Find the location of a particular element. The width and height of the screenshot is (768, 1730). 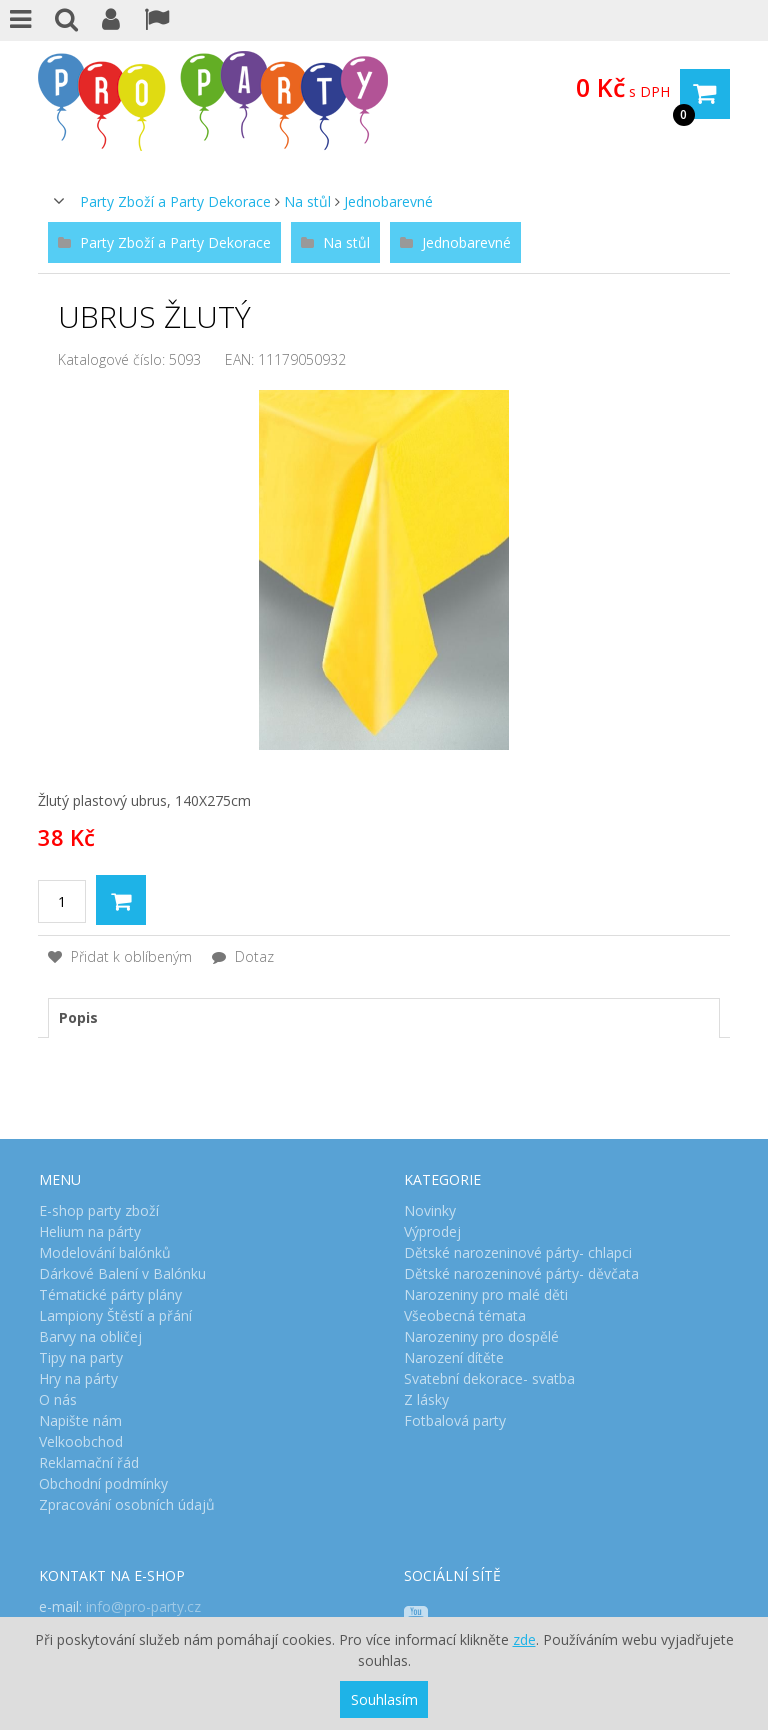

Barvy na obličej is located at coordinates (90, 1336).